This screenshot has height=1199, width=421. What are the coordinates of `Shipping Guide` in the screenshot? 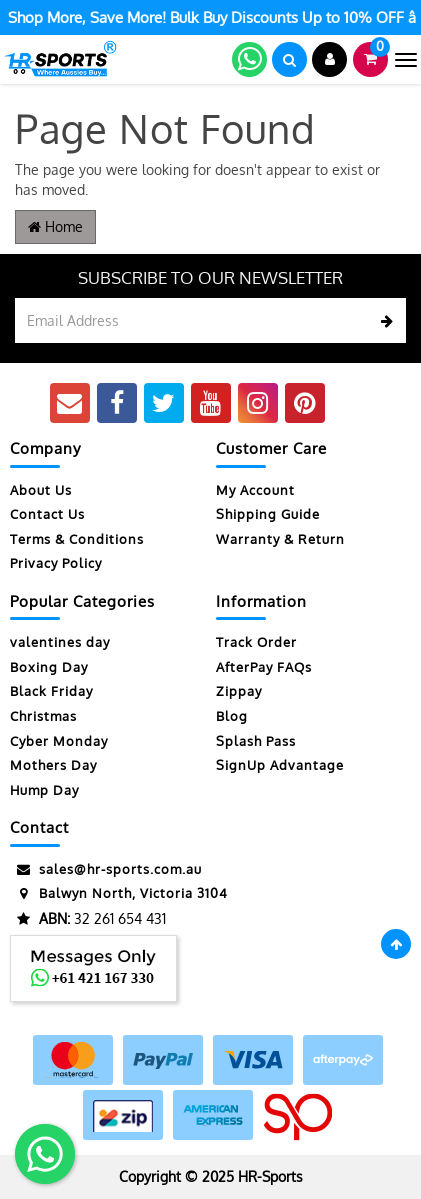 It's located at (268, 514).